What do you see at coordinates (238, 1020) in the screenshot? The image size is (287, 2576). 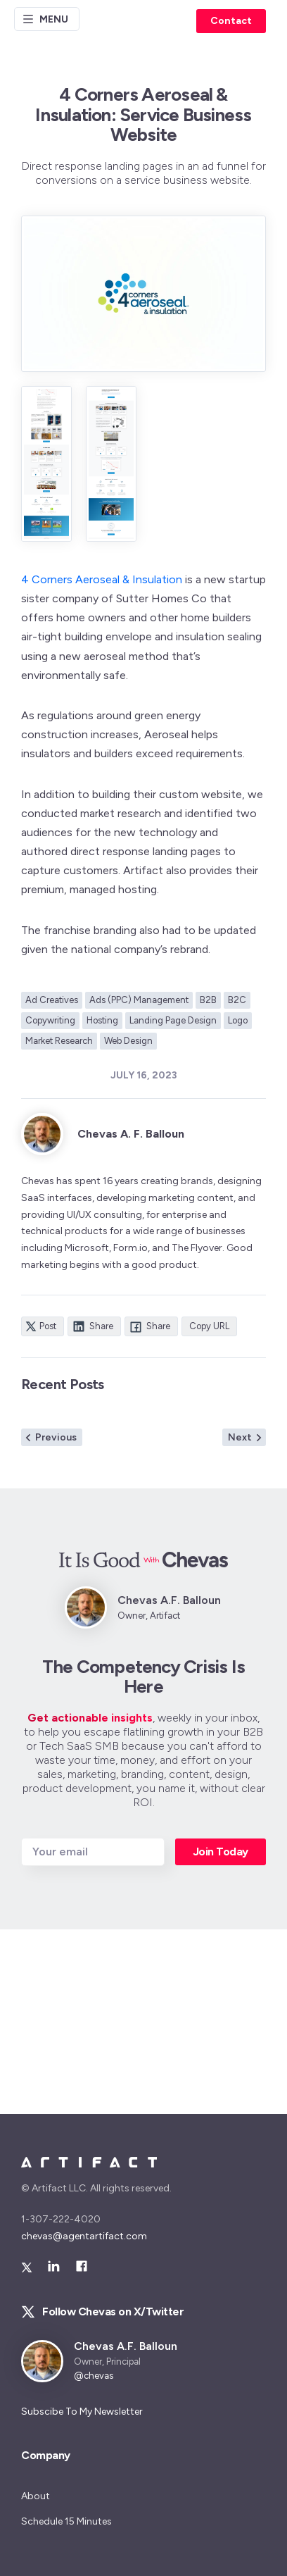 I see `Logo` at bounding box center [238, 1020].